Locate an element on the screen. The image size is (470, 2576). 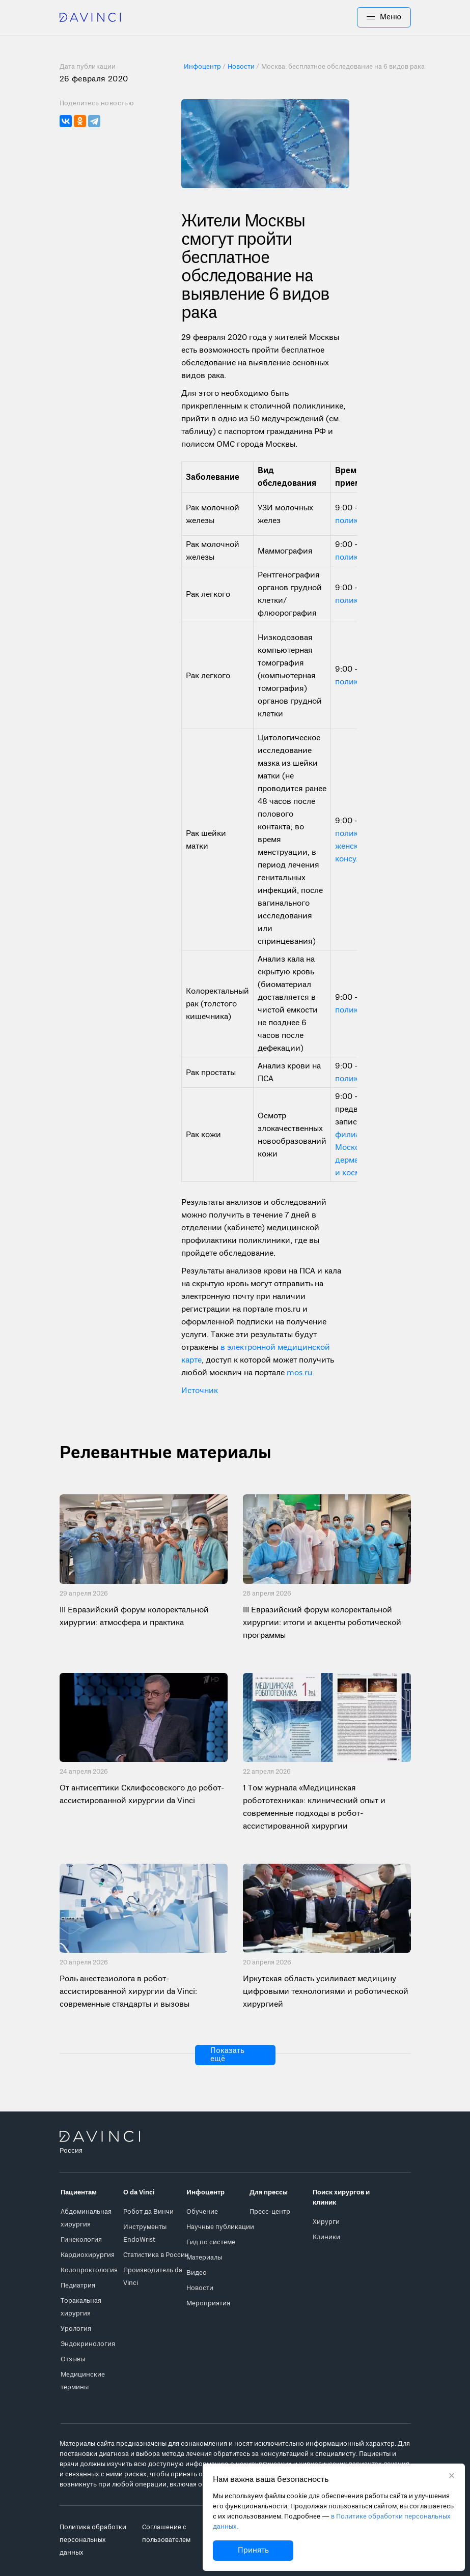
Видео is located at coordinates (196, 2273).